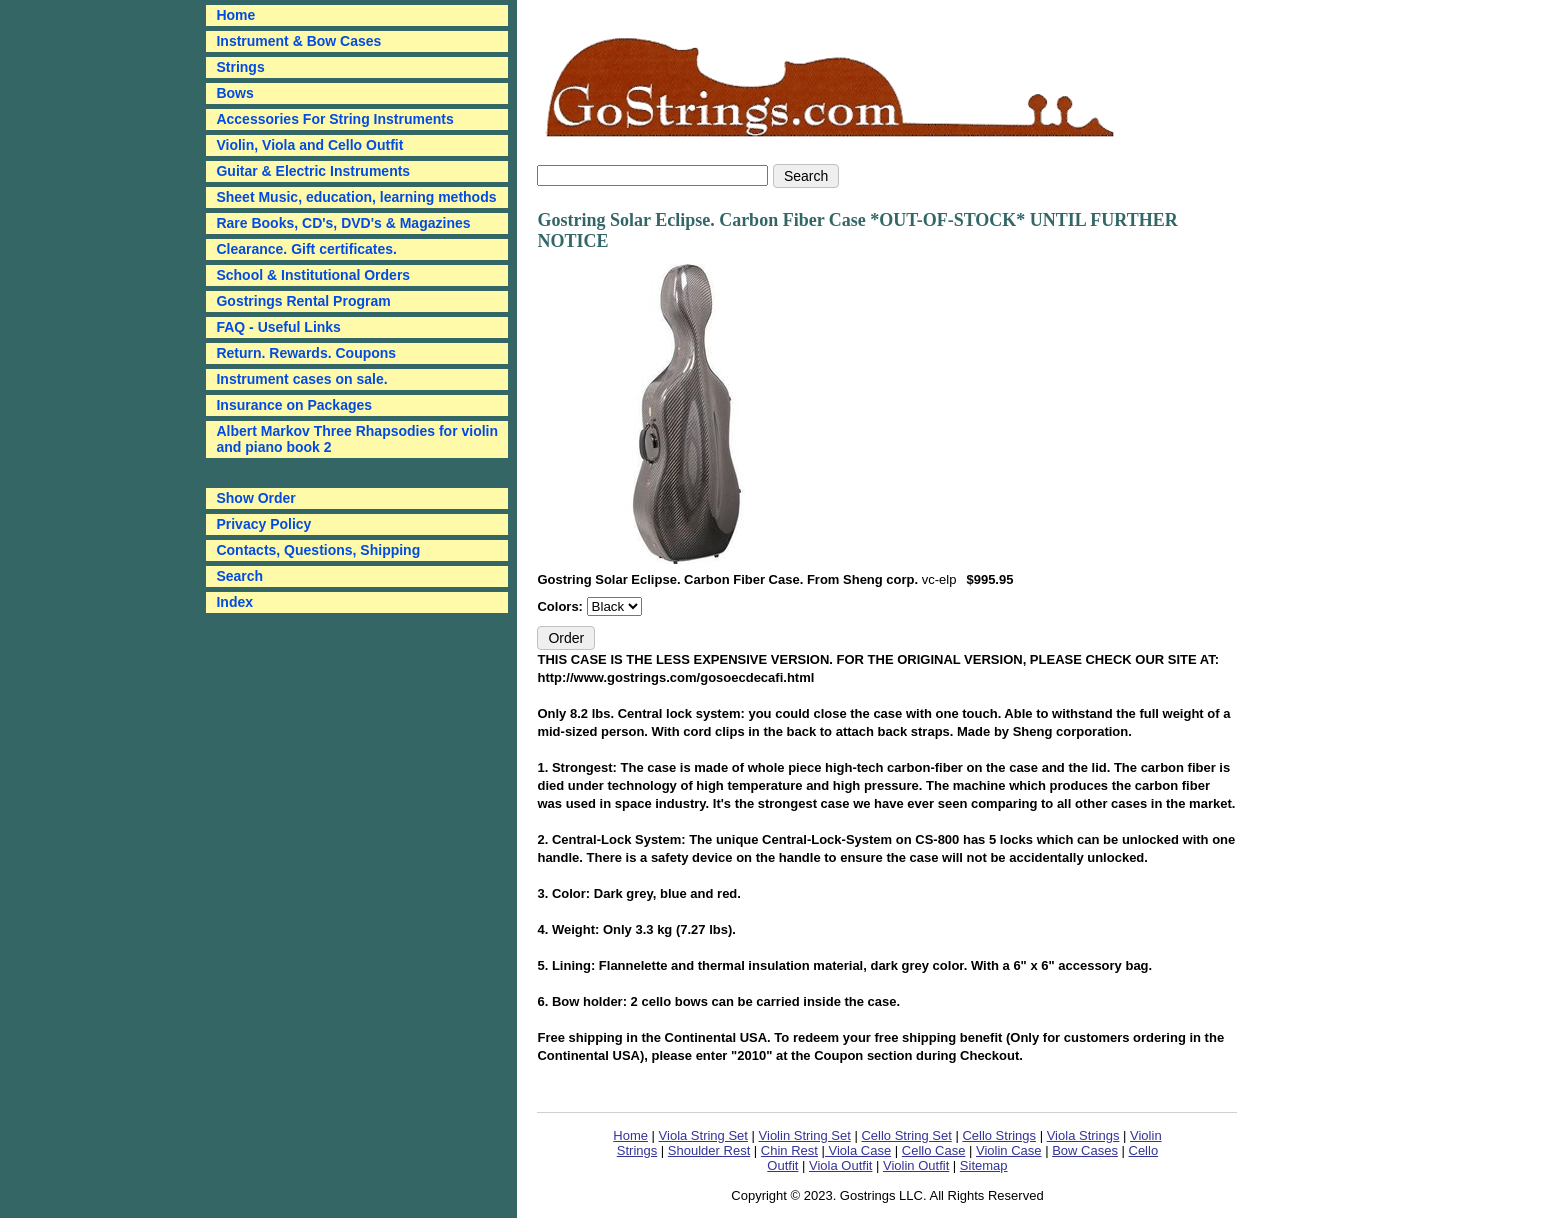 The image size is (1568, 1218). Describe the element at coordinates (301, 379) in the screenshot. I see `Instrument cases on sale.` at that location.